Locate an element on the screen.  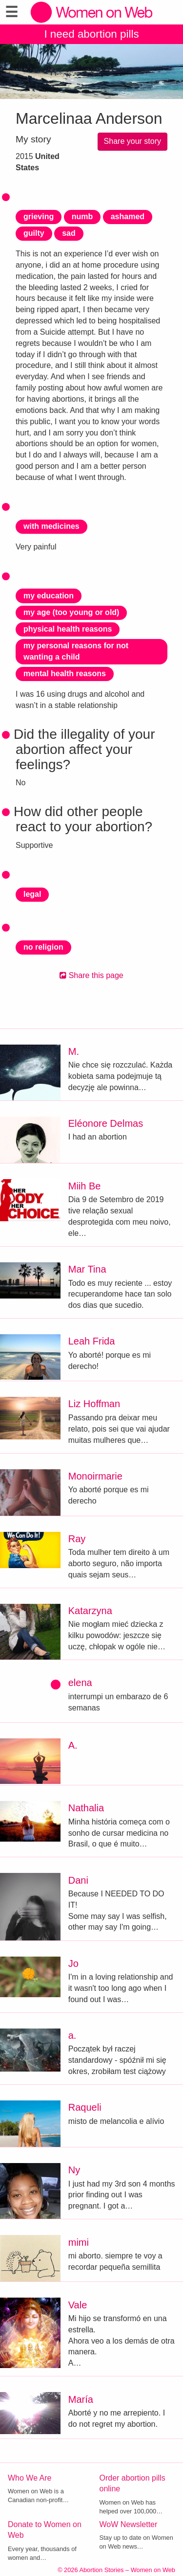
no religion is located at coordinates (43, 947).